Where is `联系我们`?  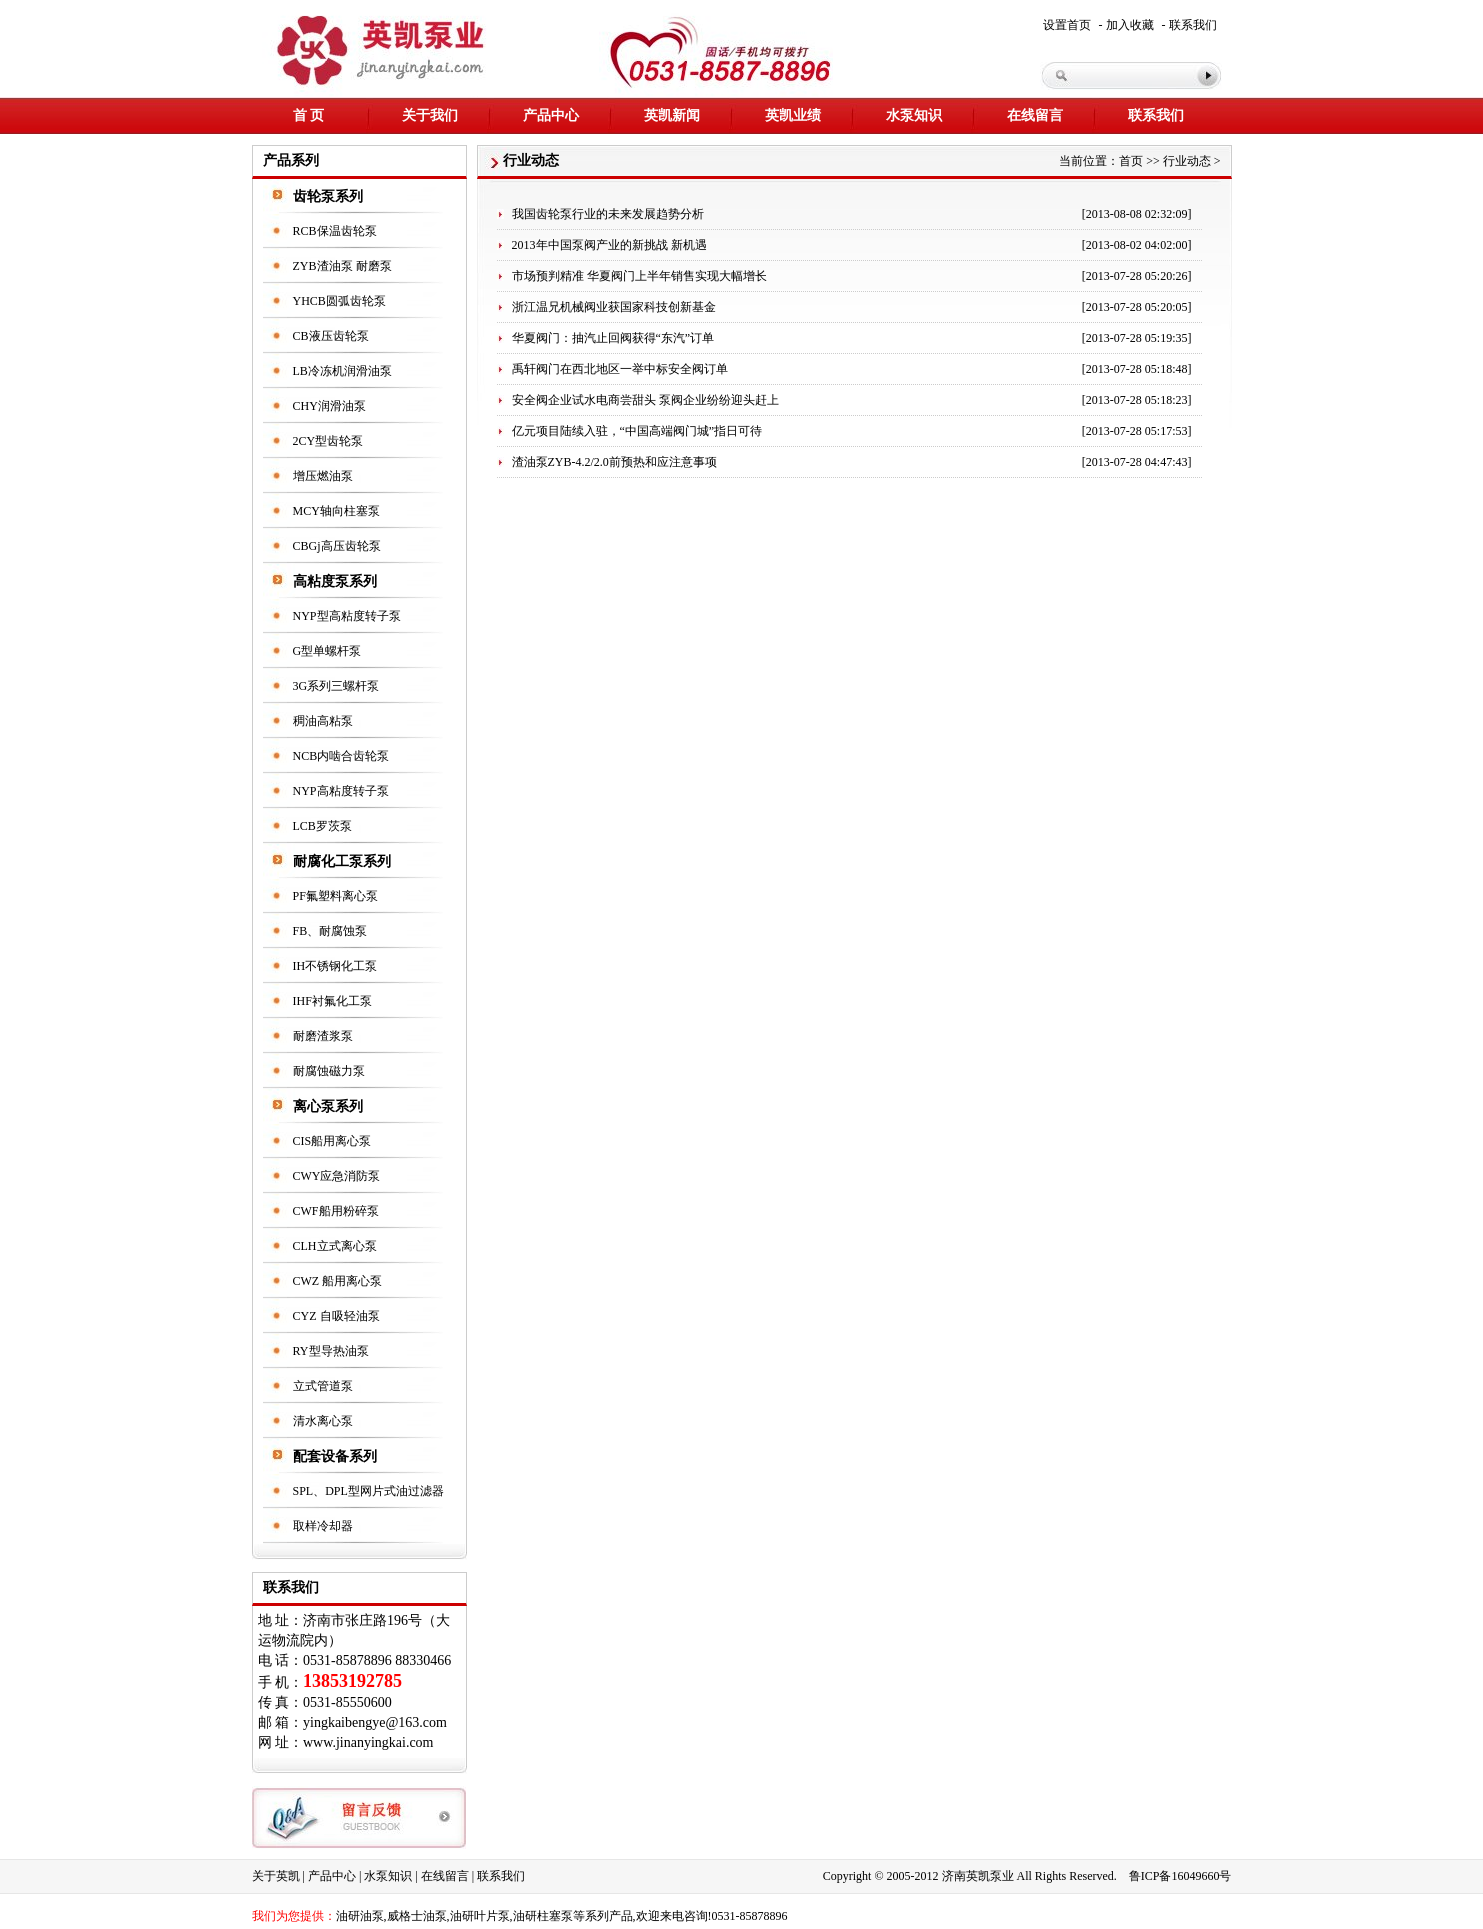 联系我们 is located at coordinates (1193, 25).